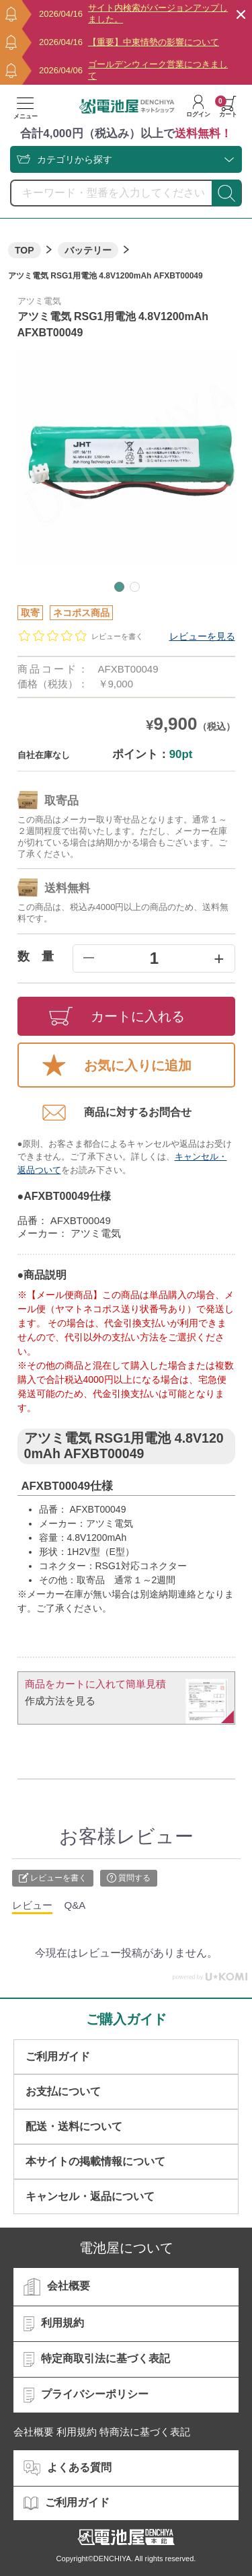 This screenshot has width=252, height=2576. What do you see at coordinates (74, 2126) in the screenshot?
I see `配送・送料について` at bounding box center [74, 2126].